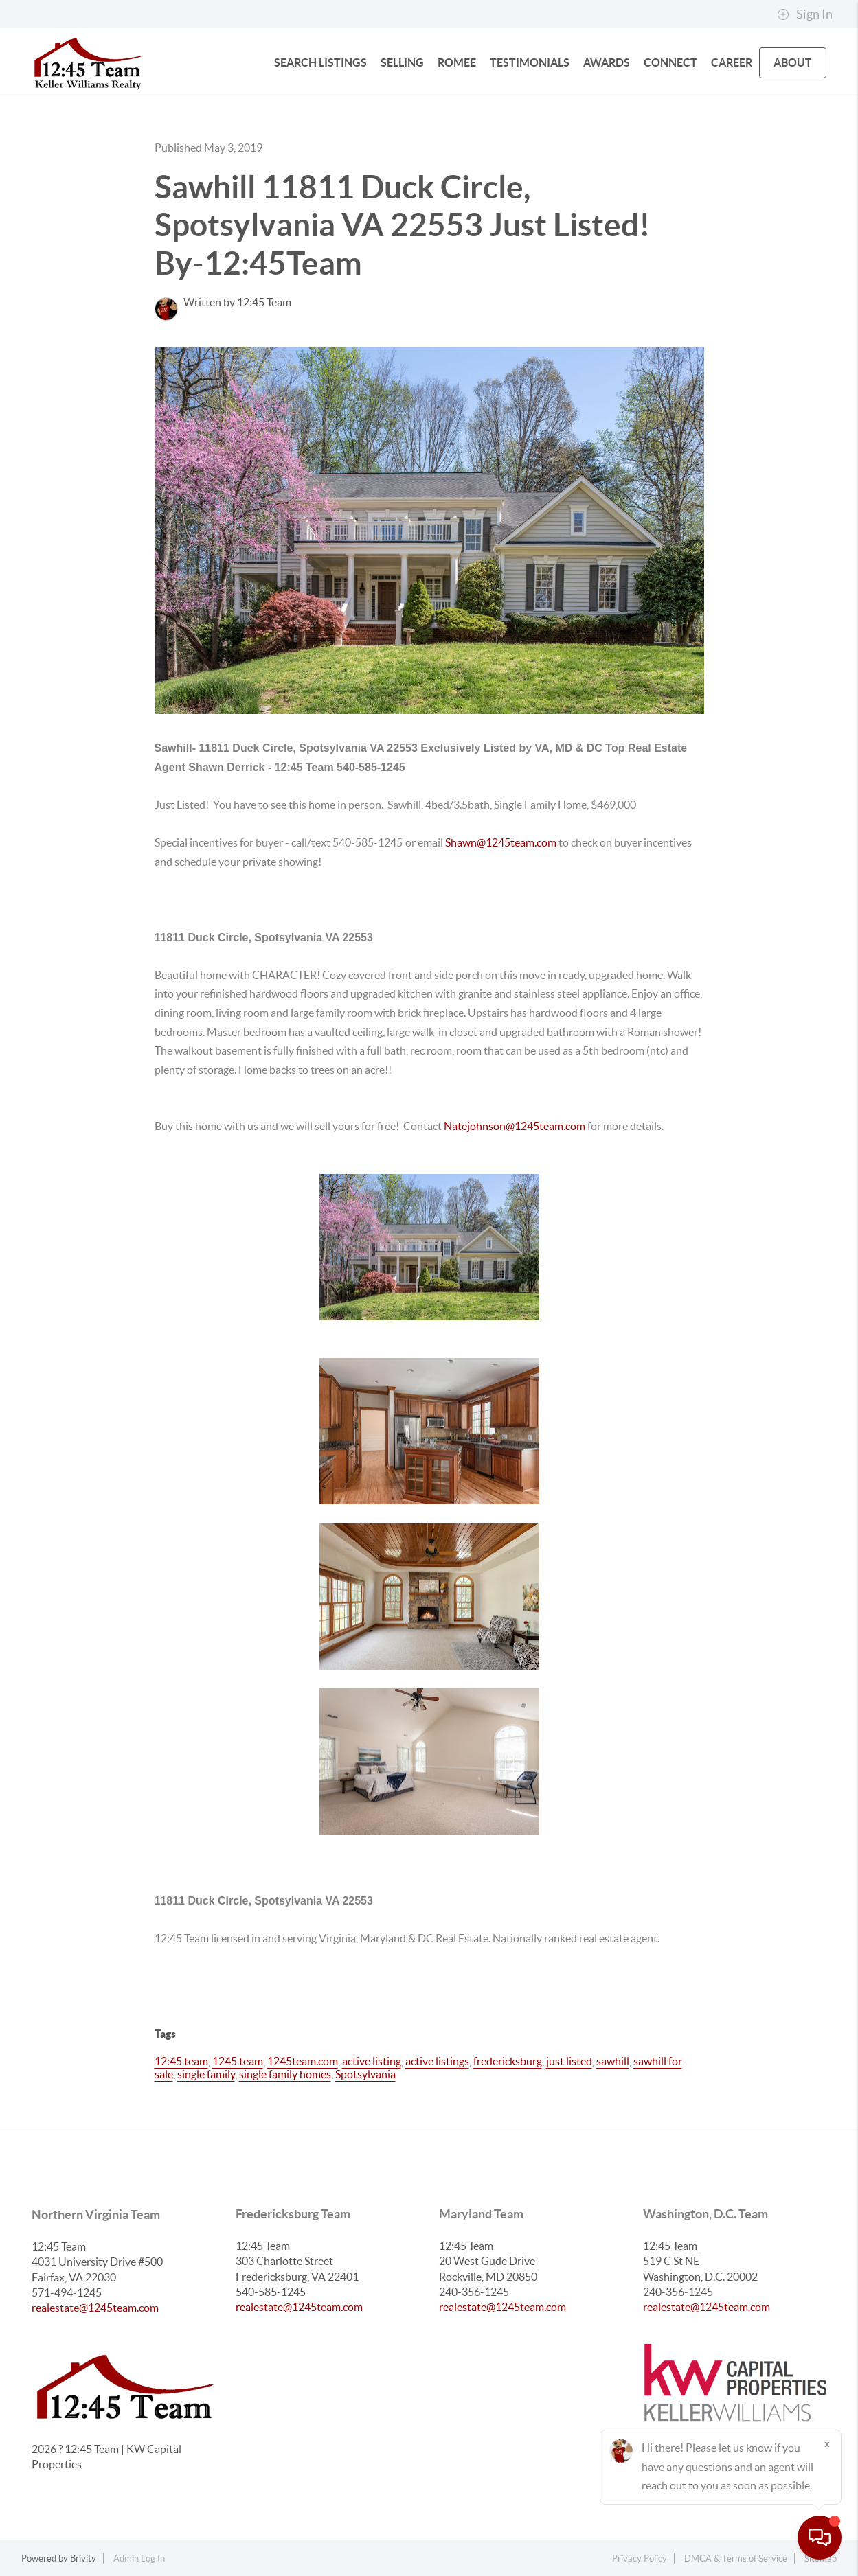 The height and width of the screenshot is (2576, 858). Describe the element at coordinates (731, 62) in the screenshot. I see `Career` at that location.